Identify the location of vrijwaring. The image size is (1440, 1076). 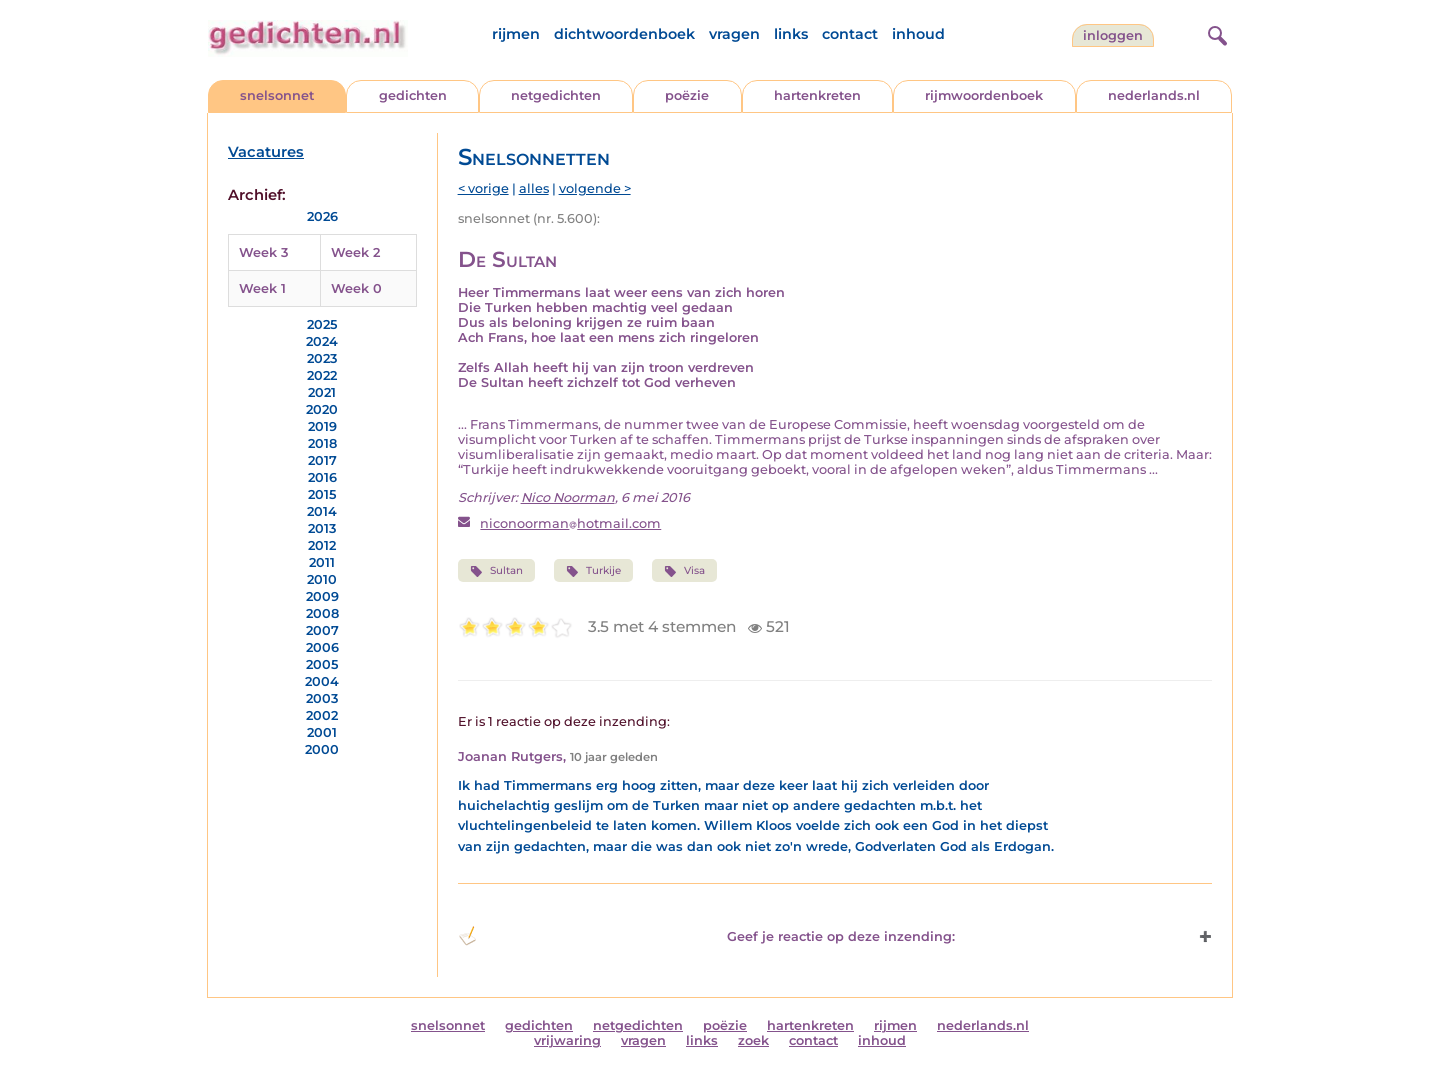
(567, 1040).